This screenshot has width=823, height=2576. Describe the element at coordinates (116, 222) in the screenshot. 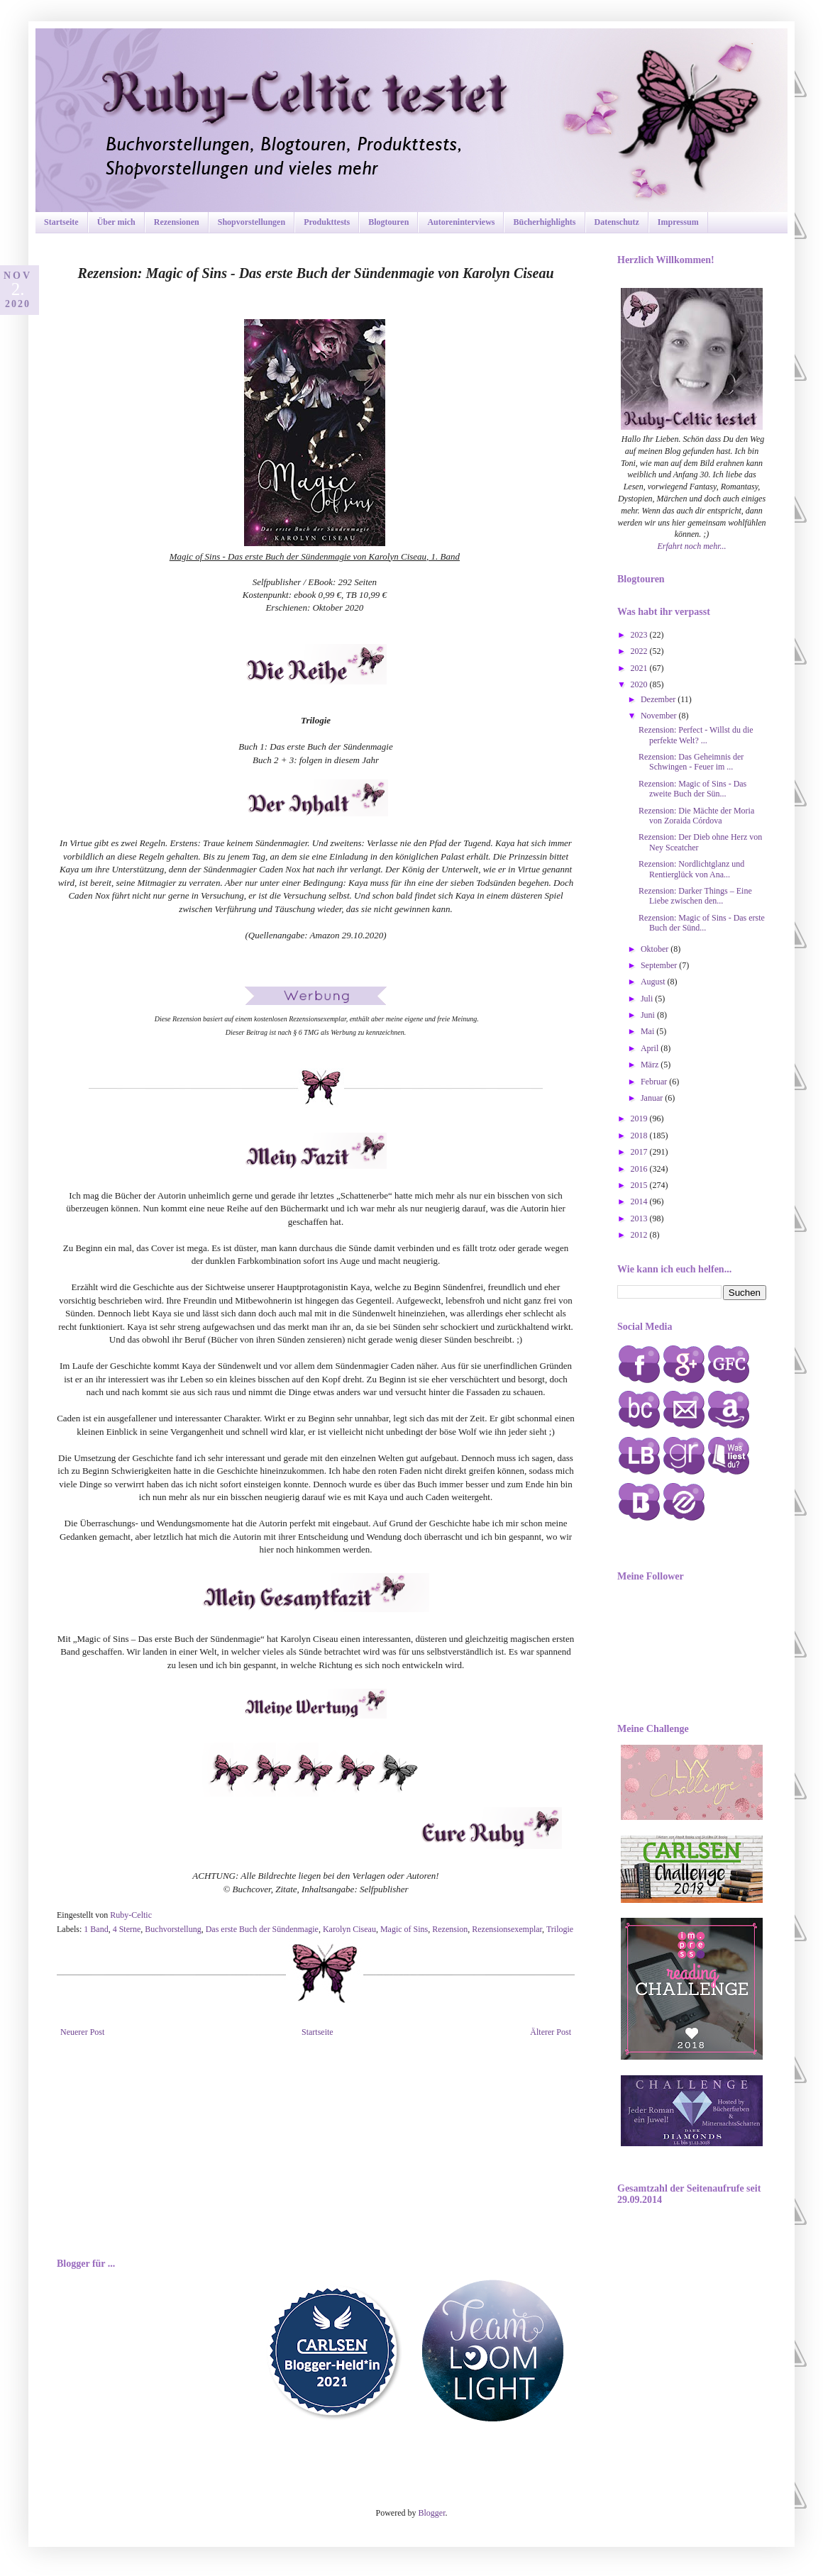

I see `Über mich` at that location.